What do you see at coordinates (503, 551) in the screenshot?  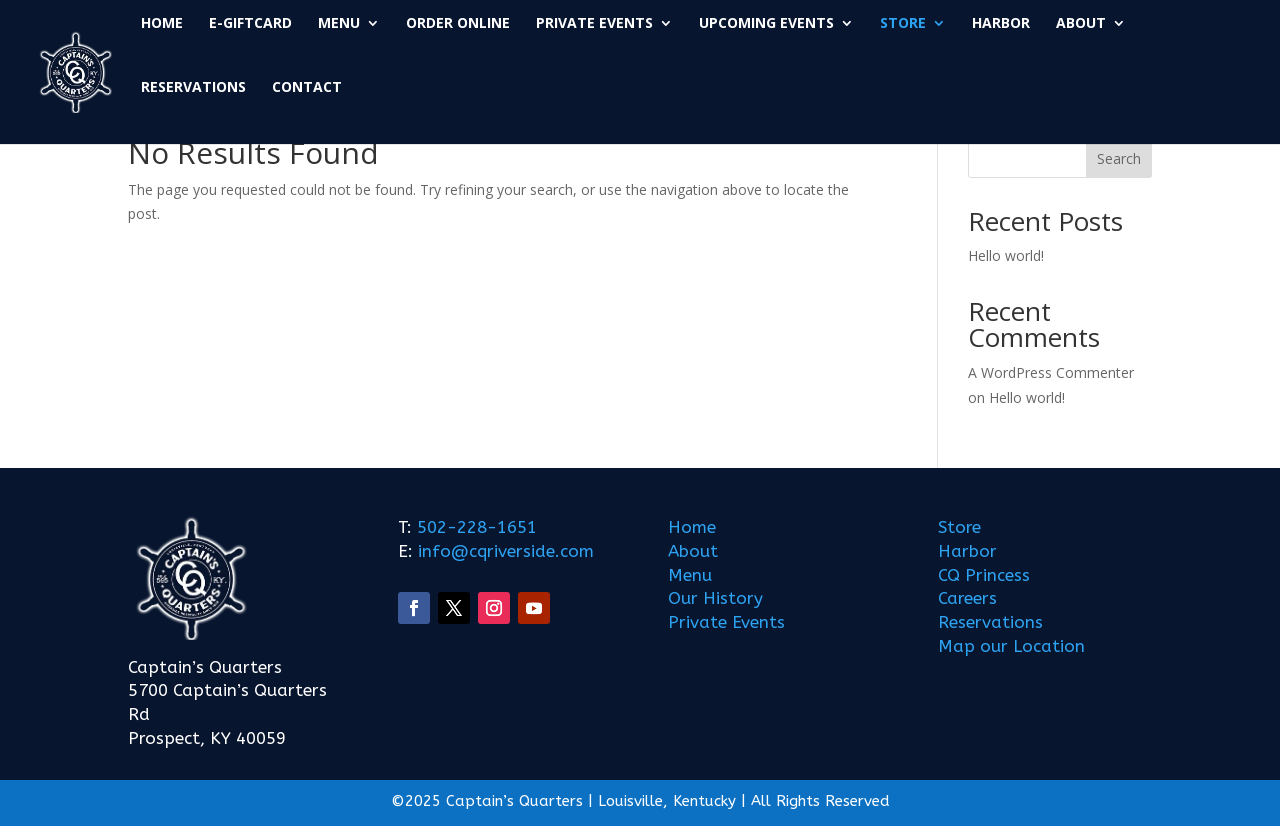 I see `info@cqriverside.com` at bounding box center [503, 551].